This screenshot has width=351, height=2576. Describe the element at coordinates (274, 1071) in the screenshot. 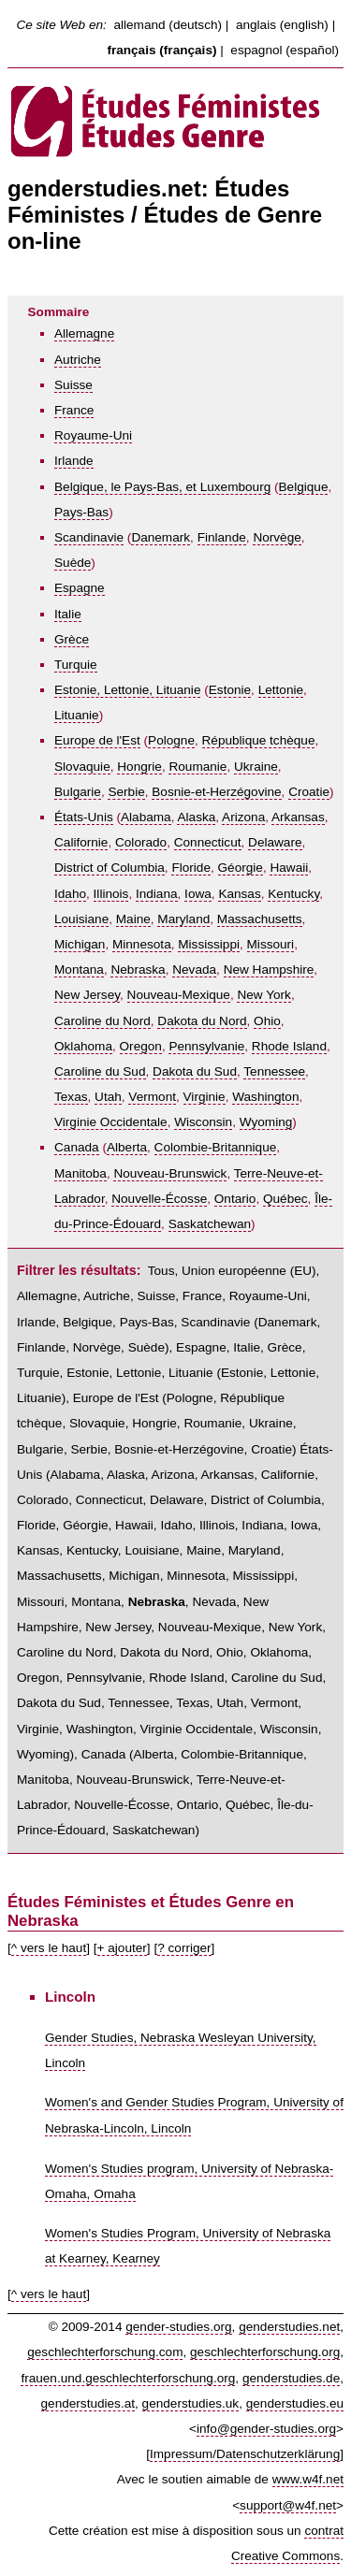

I see `Tennessee` at that location.